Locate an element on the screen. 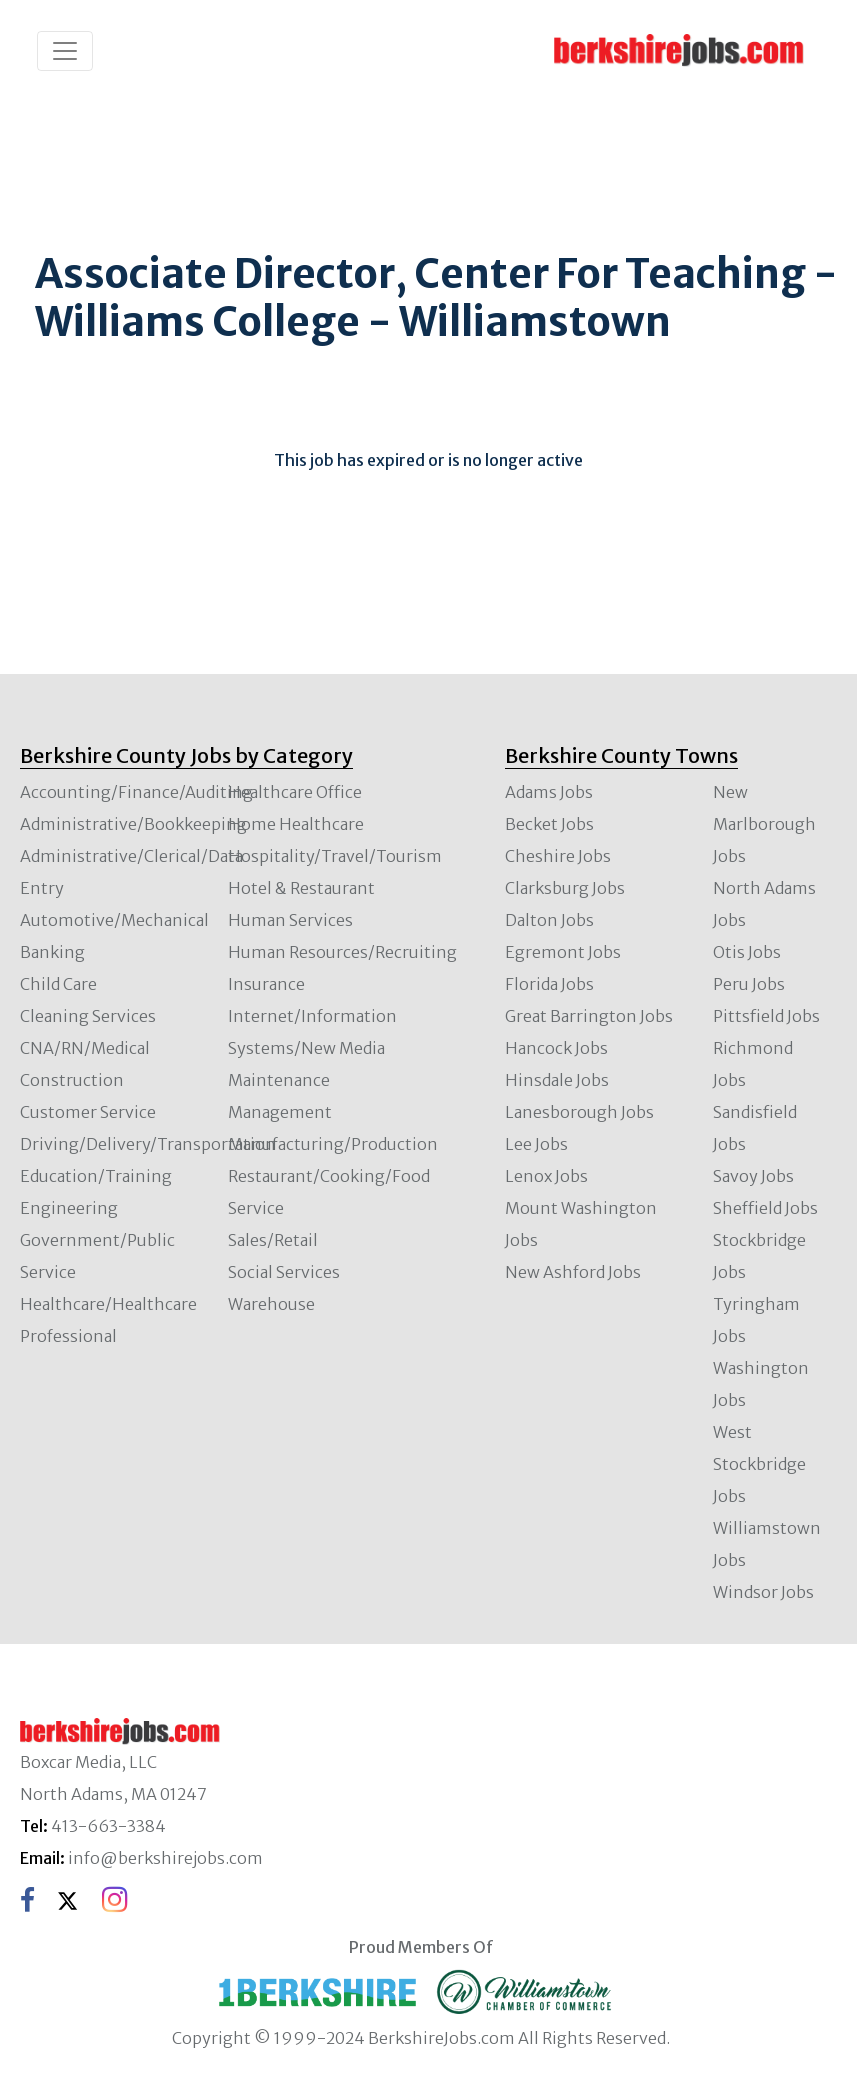 The image size is (857, 2086). Healthcare Office is located at coordinates (295, 792).